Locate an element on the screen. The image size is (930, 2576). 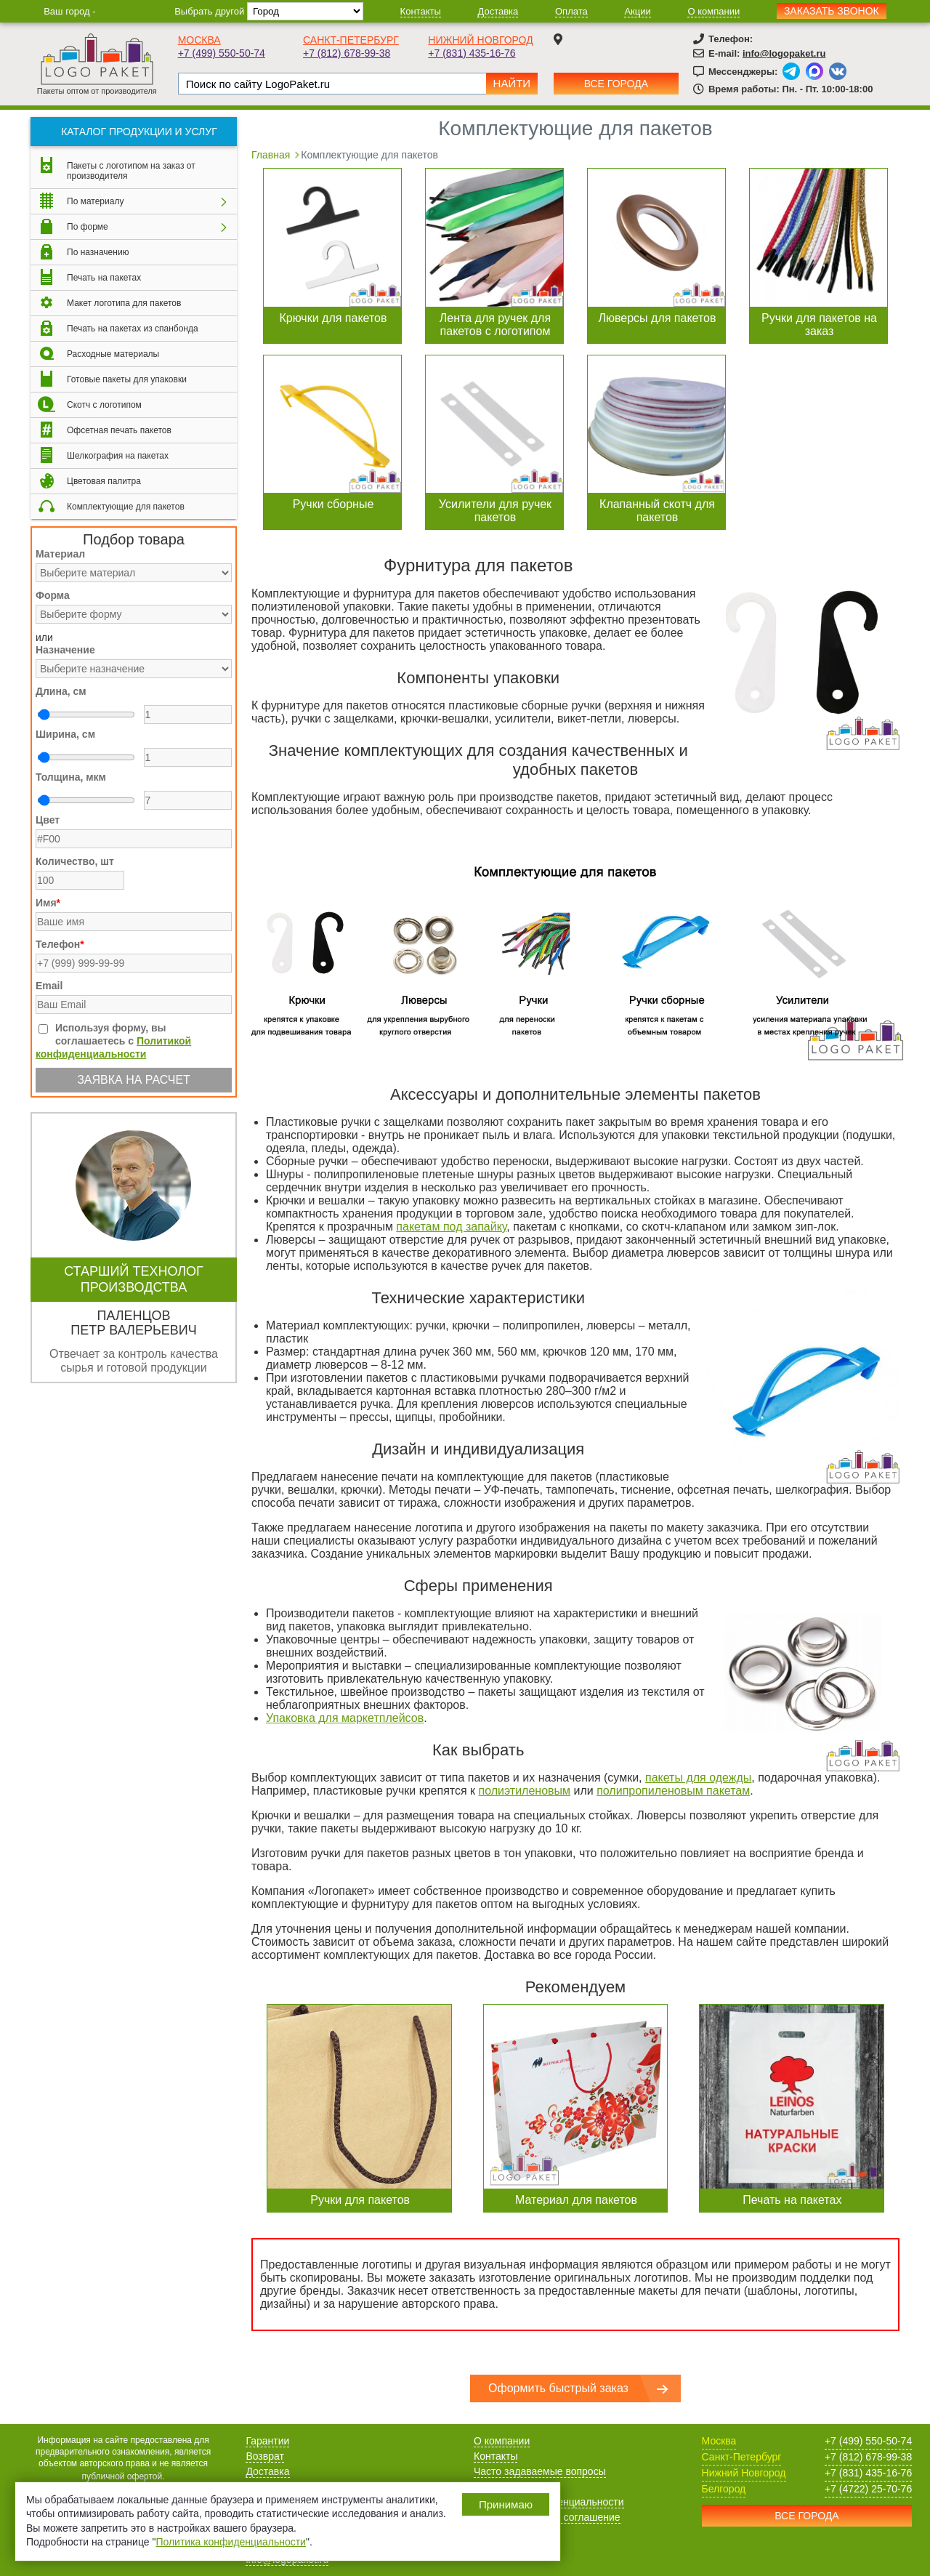
Цветовая палитра is located at coordinates (104, 481).